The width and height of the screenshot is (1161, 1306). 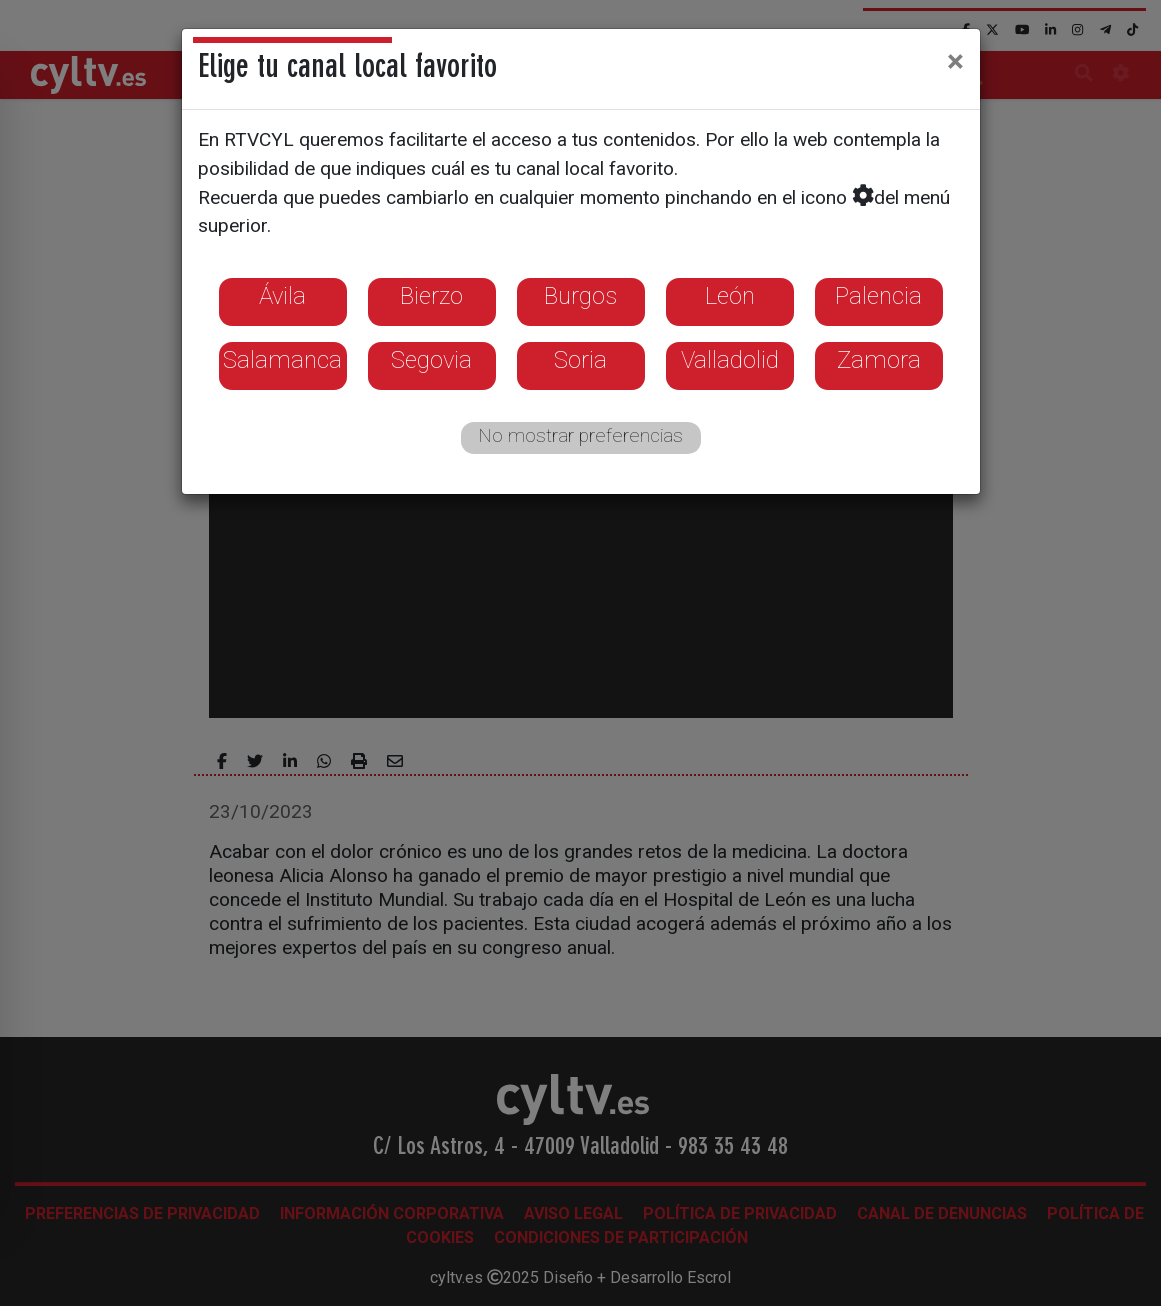 I want to click on Palencia, so click(x=878, y=296).